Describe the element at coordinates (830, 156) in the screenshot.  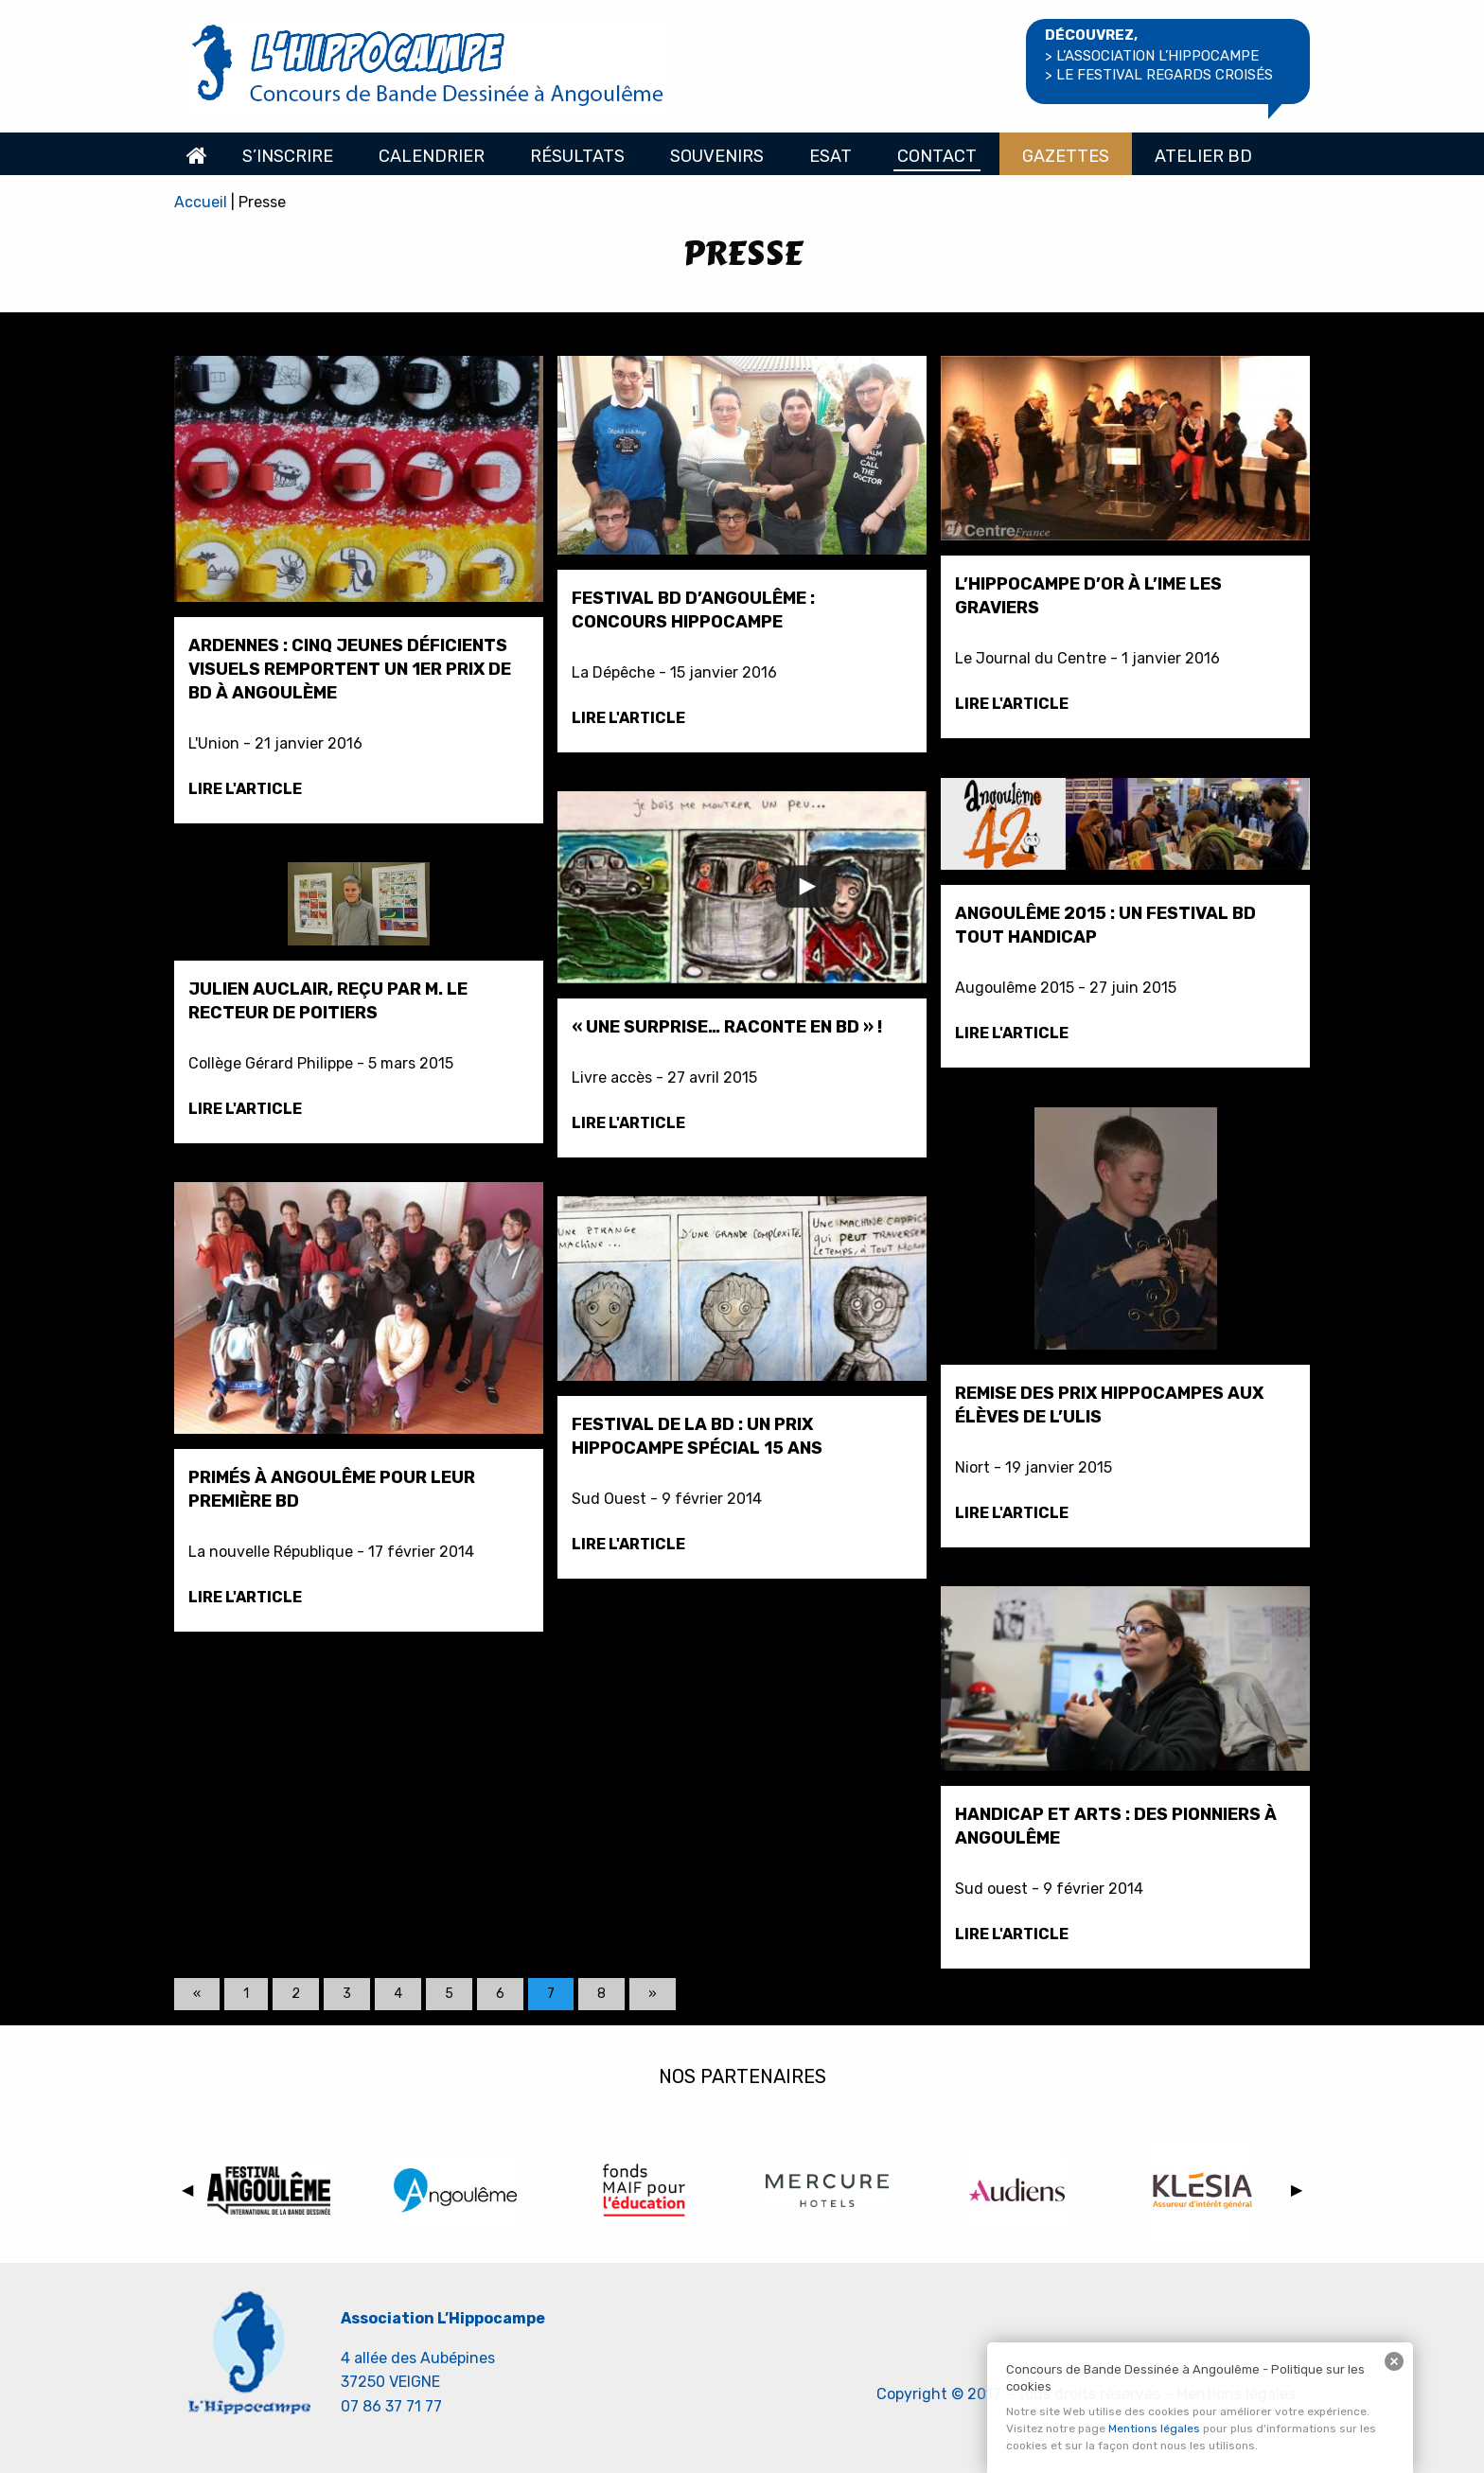
I see `Esat` at that location.